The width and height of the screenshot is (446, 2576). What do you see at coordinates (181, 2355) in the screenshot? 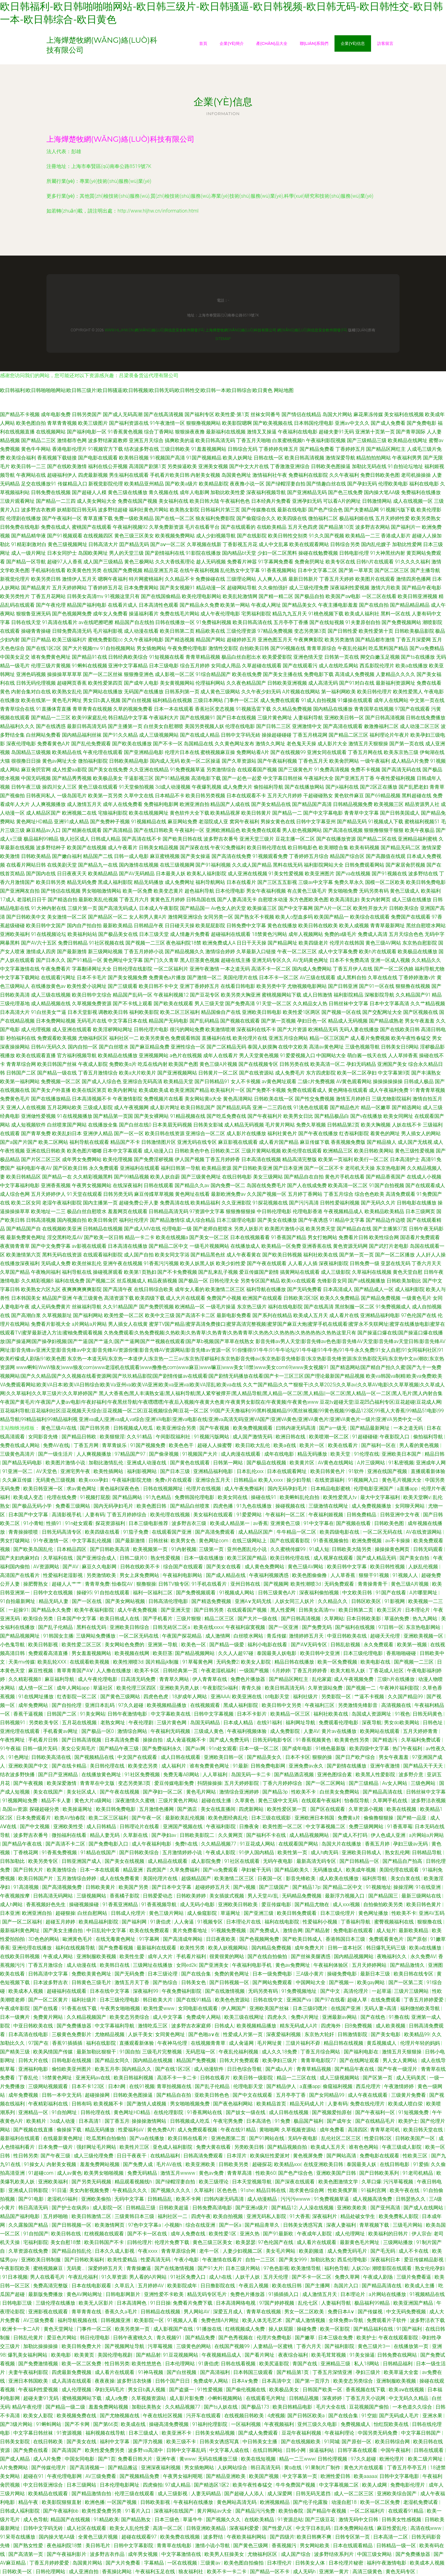
I see `91豆花视频网站` at bounding box center [181, 2355].